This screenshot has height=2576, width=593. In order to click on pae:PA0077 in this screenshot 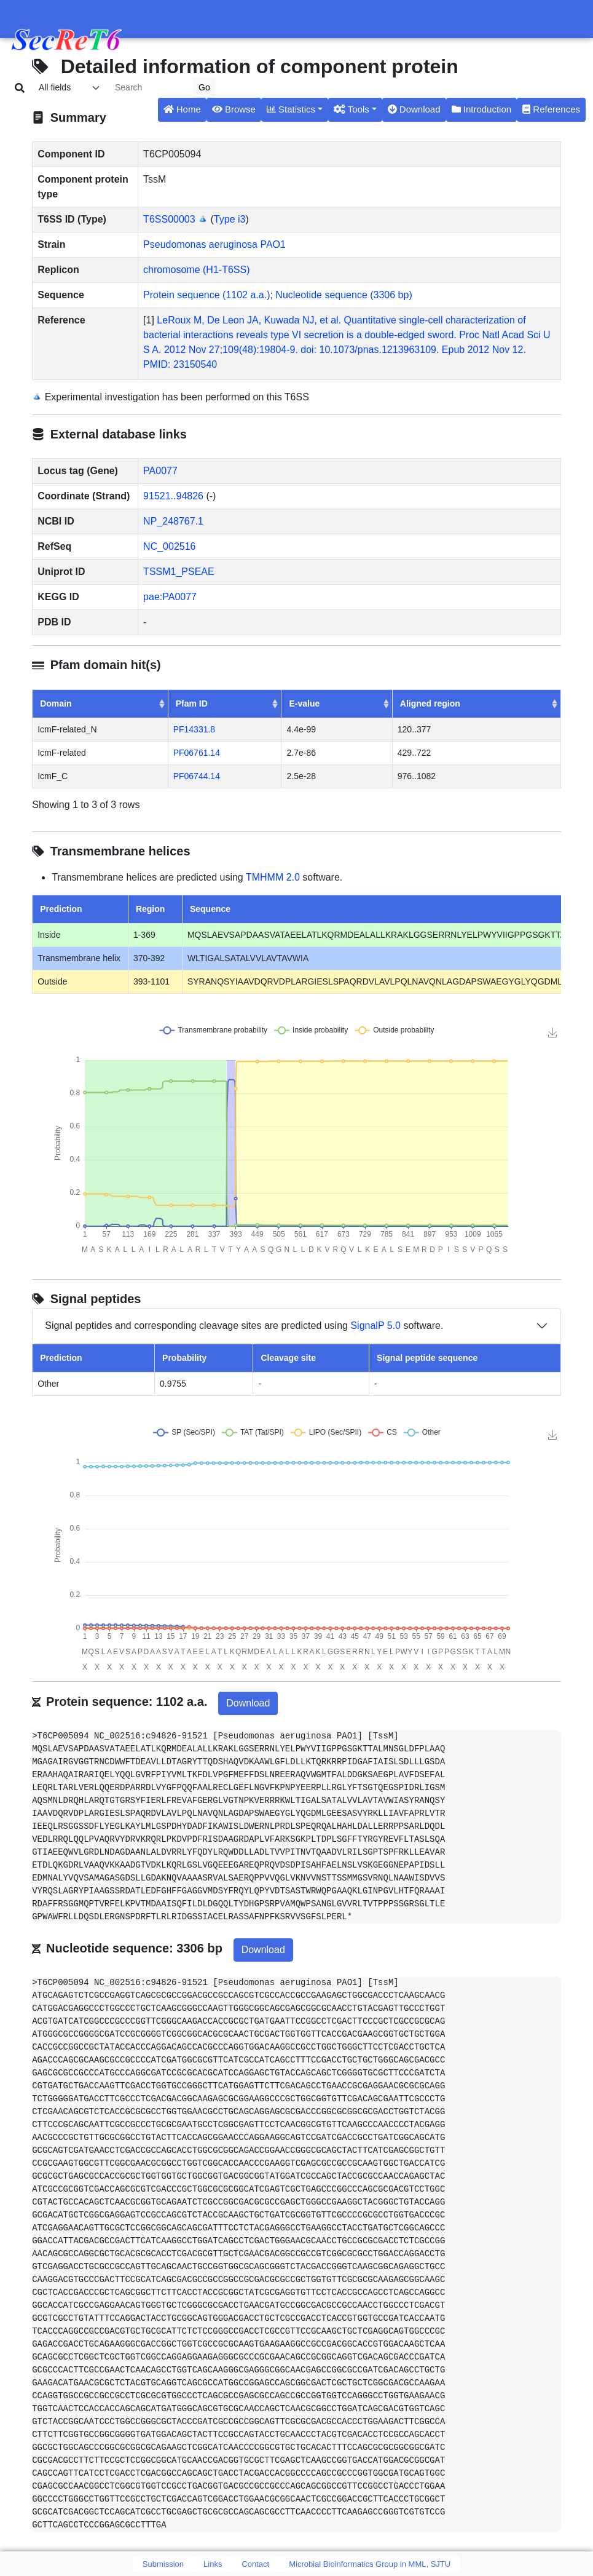, I will do `click(170, 597)`.